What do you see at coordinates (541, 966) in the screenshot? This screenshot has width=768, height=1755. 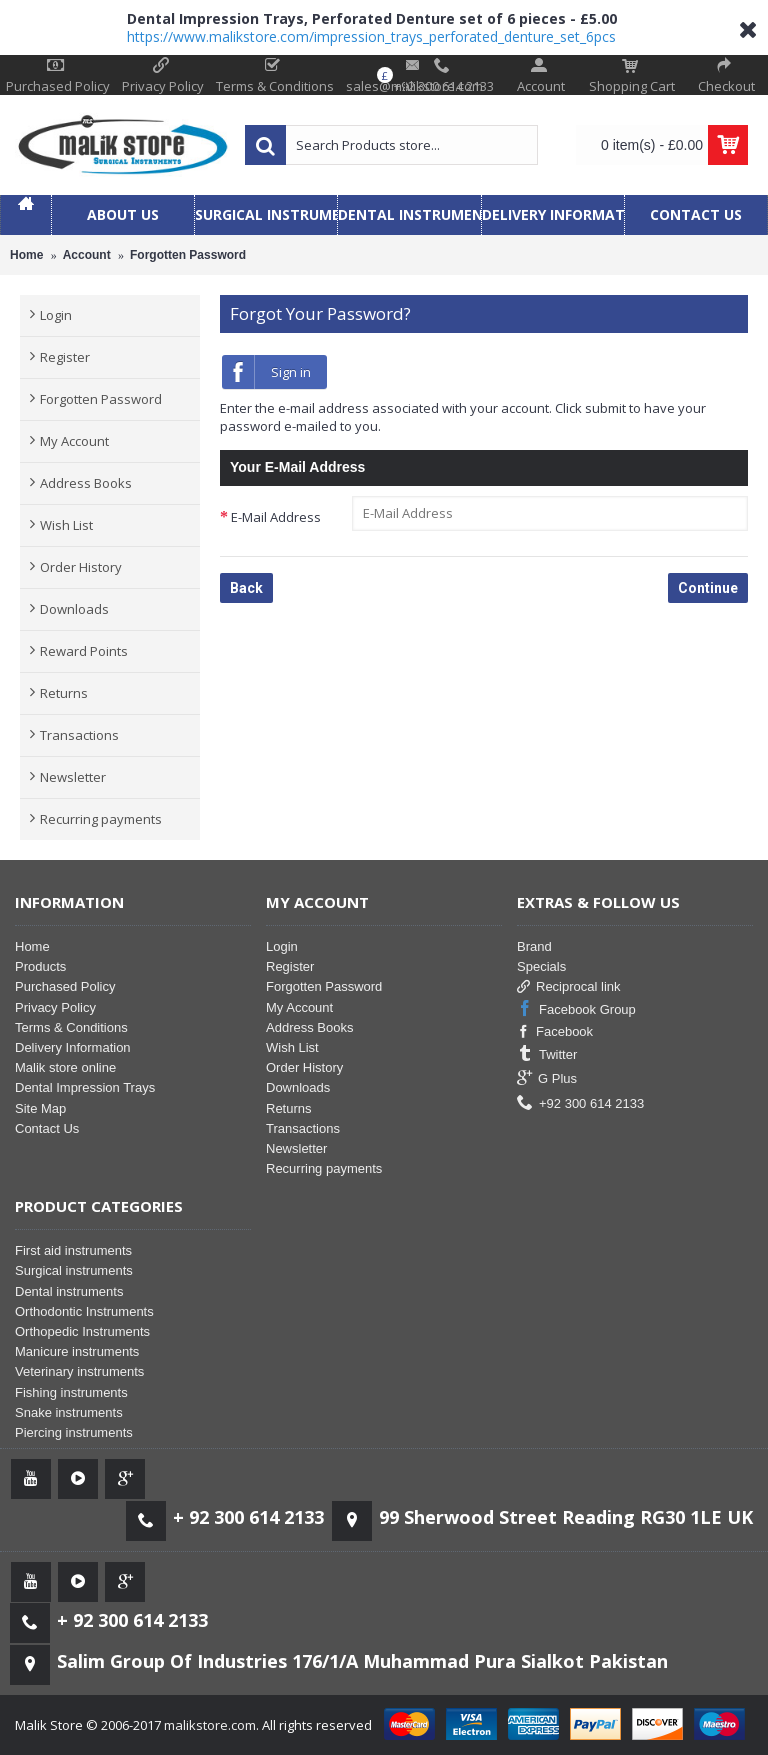 I see `Specials` at bounding box center [541, 966].